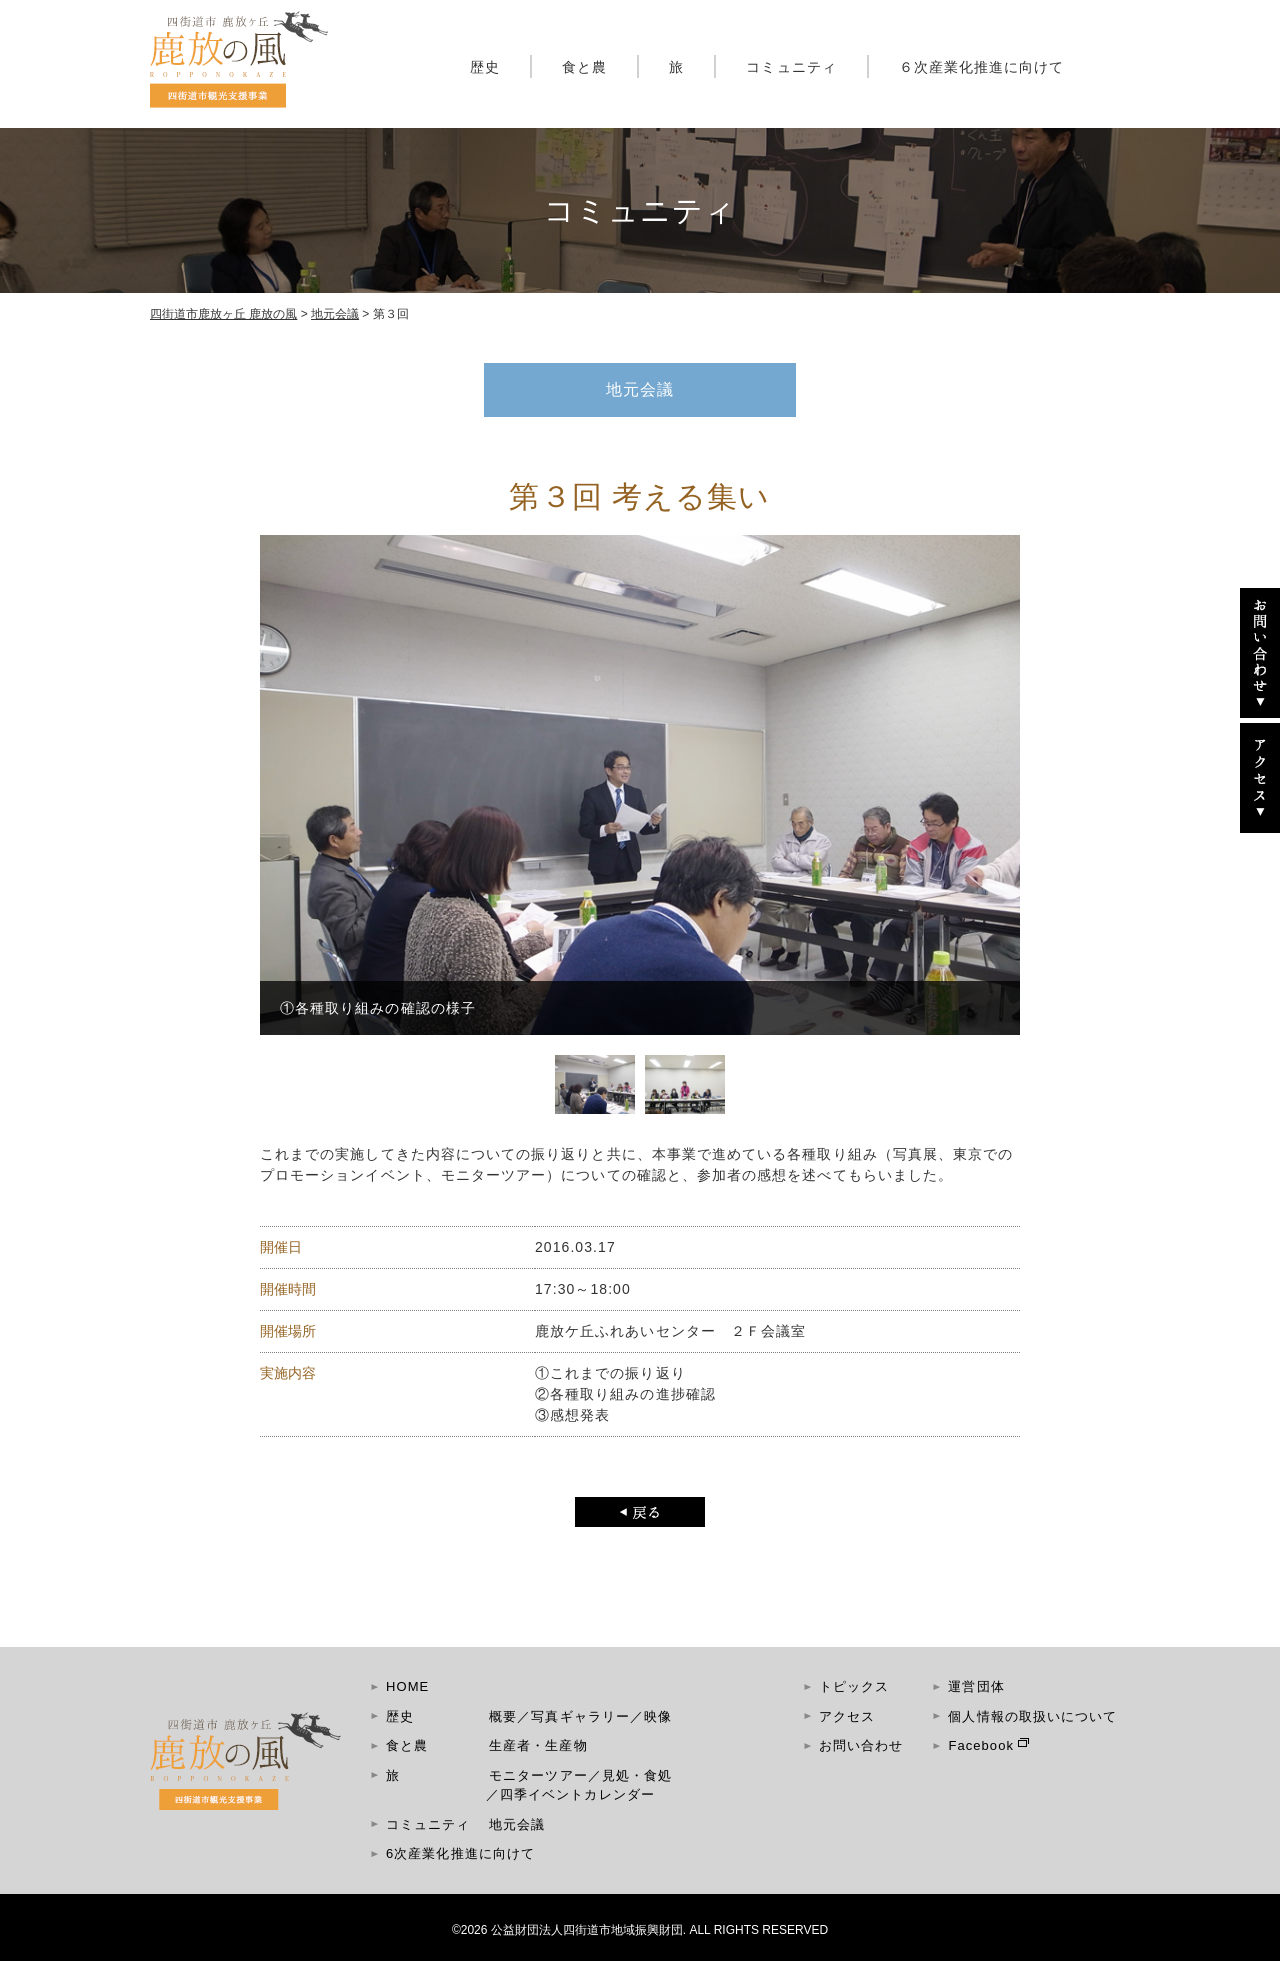  Describe the element at coordinates (658, 1716) in the screenshot. I see `映像` at that location.